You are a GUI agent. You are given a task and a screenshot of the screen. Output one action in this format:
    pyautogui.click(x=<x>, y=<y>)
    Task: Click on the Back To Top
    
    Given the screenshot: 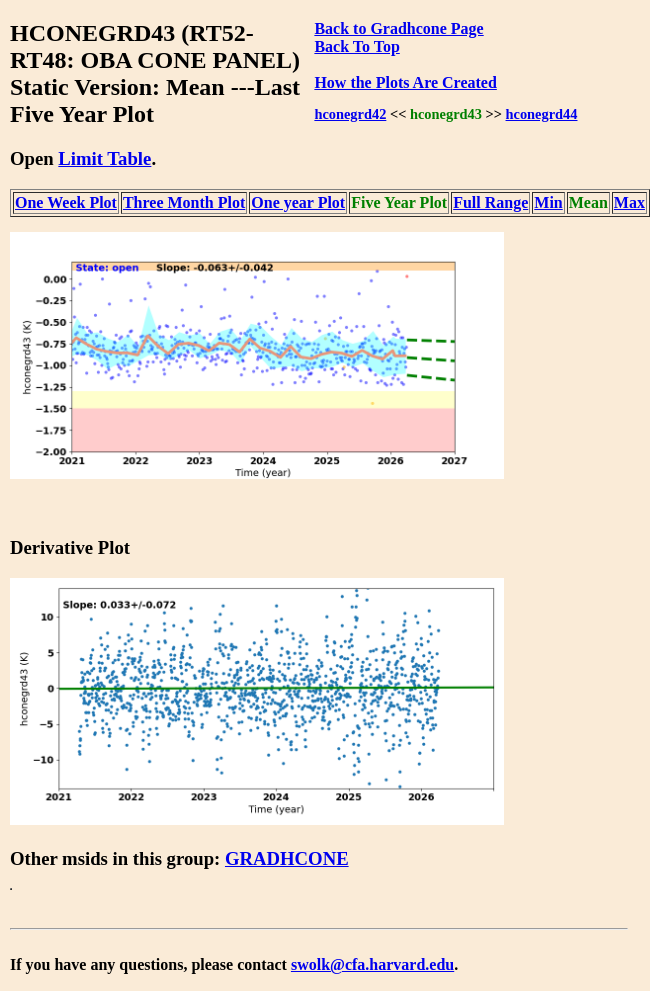 What is the action you would take?
    pyautogui.click(x=356, y=46)
    